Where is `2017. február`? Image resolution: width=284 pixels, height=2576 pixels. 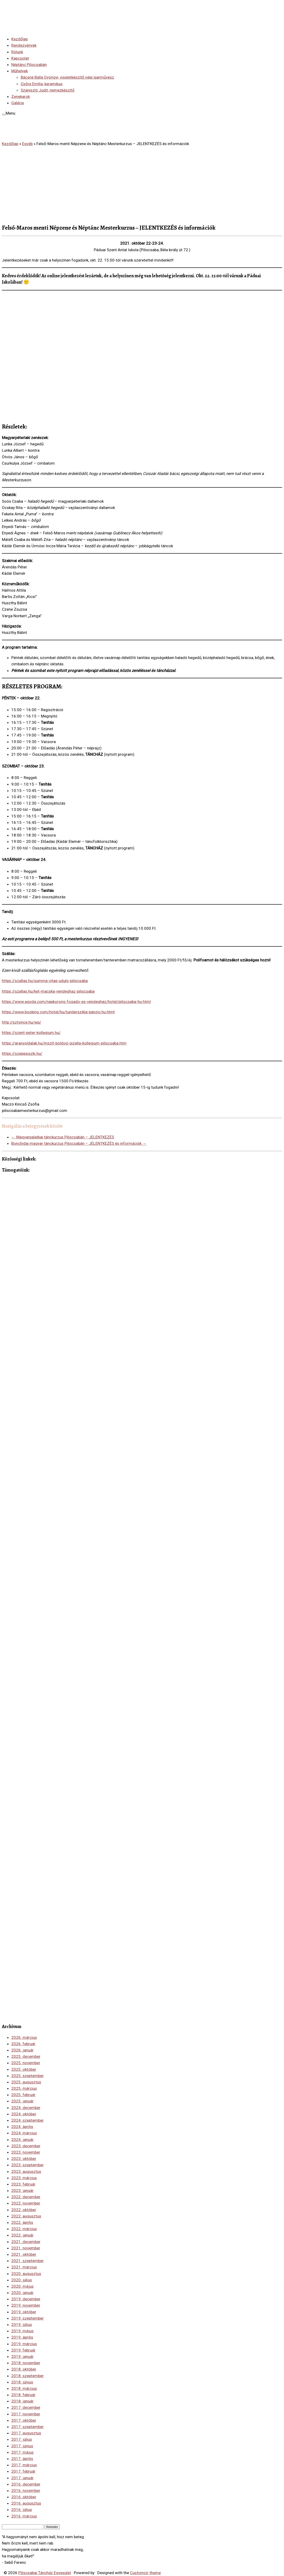
2017. február is located at coordinates (23, 2471).